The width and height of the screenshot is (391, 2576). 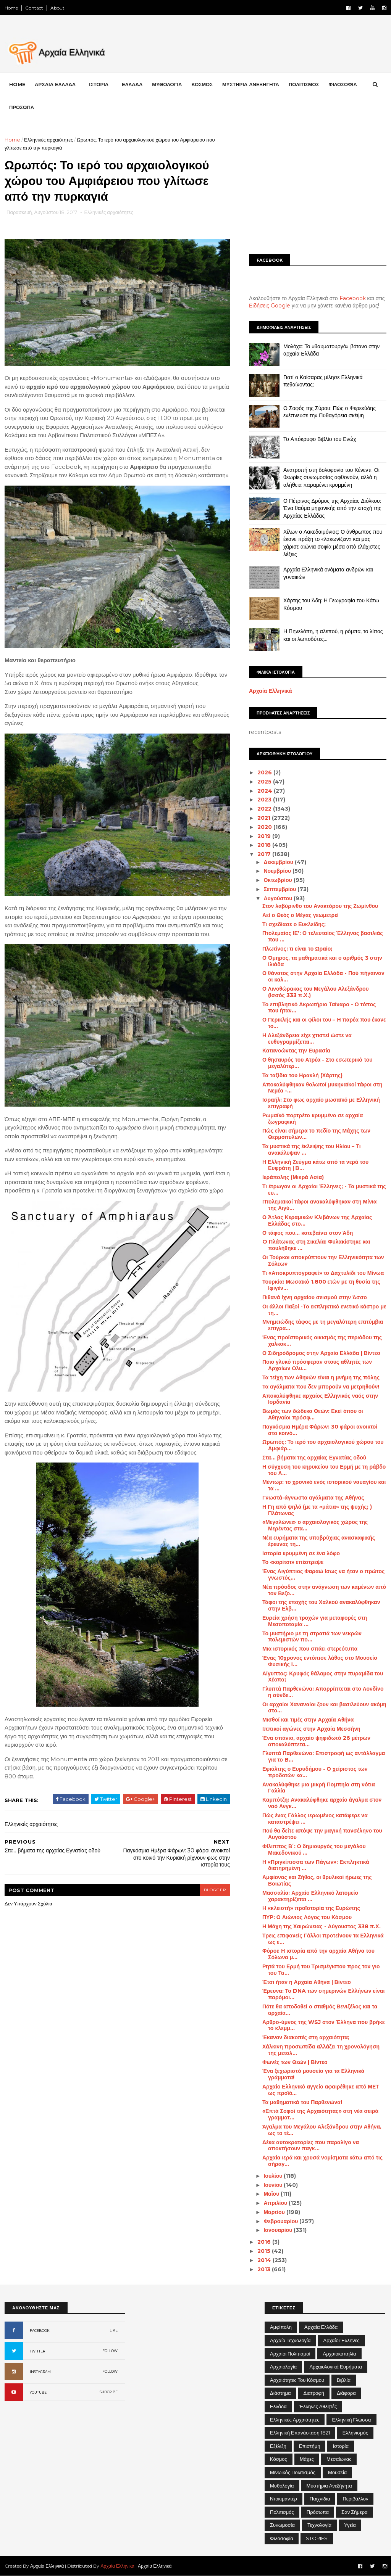 I want to click on blogger, so click(x=215, y=1889).